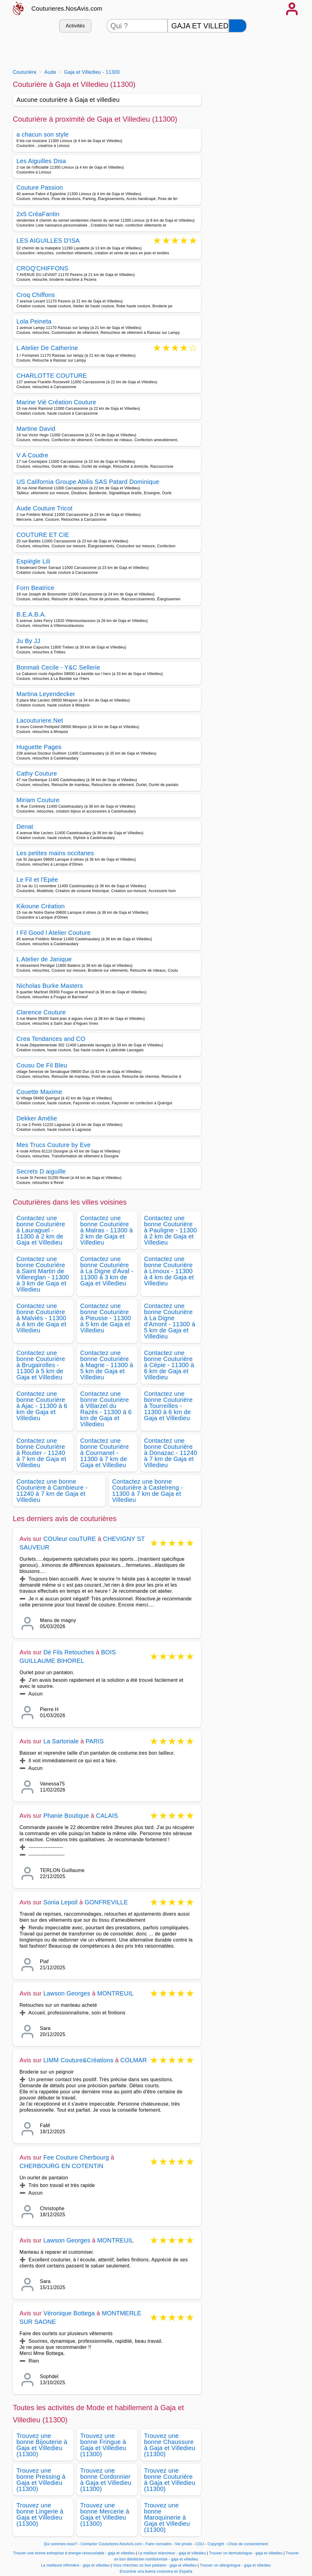 The image size is (312, 2576). What do you see at coordinates (41, 1318) in the screenshot?
I see `Contactez une bonne Couturière à Malviès - 11300 à 4 km de Gaja et Villedieu` at bounding box center [41, 1318].